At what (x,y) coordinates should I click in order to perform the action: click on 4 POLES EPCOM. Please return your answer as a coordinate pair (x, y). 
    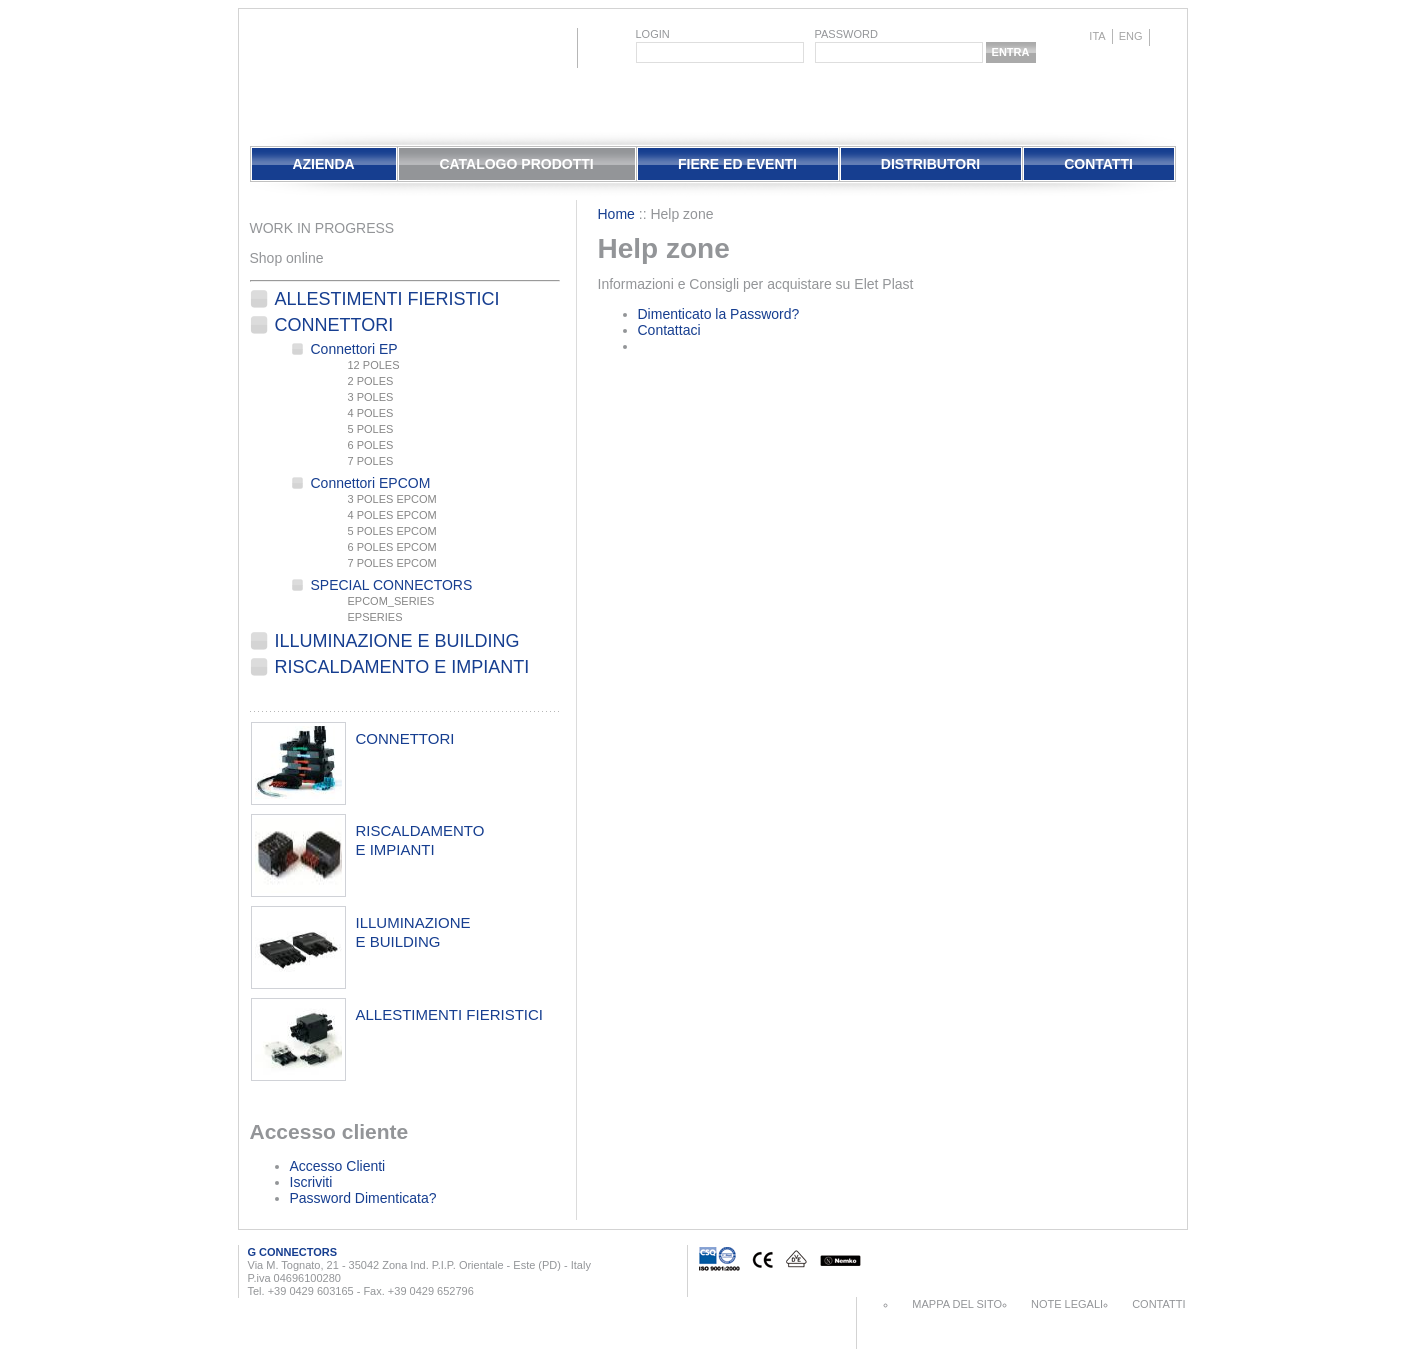
    Looking at the image, I should click on (392, 515).